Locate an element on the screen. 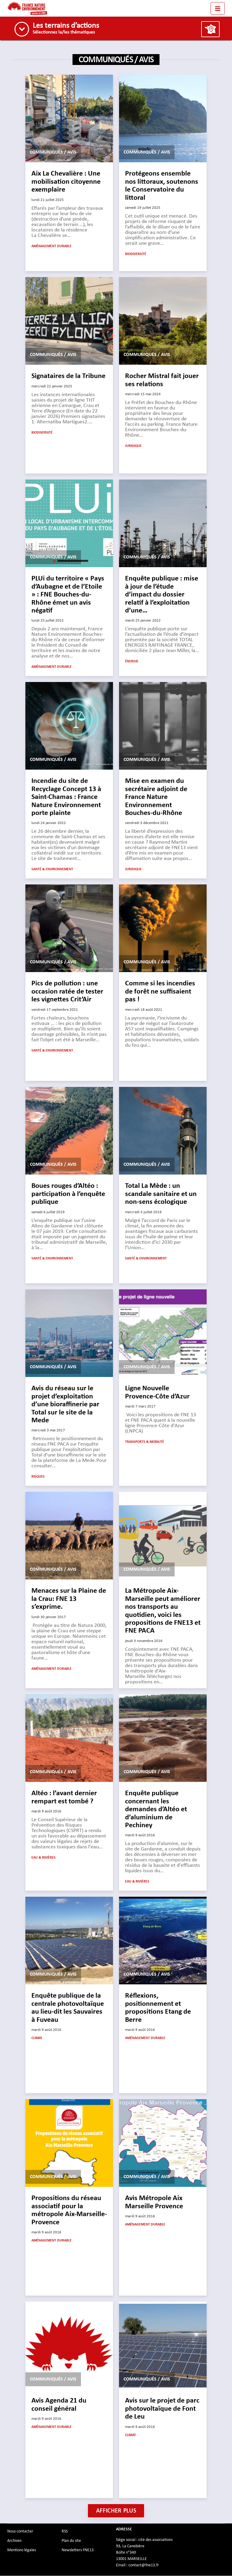  Signataires de la Tribune is located at coordinates (68, 376).